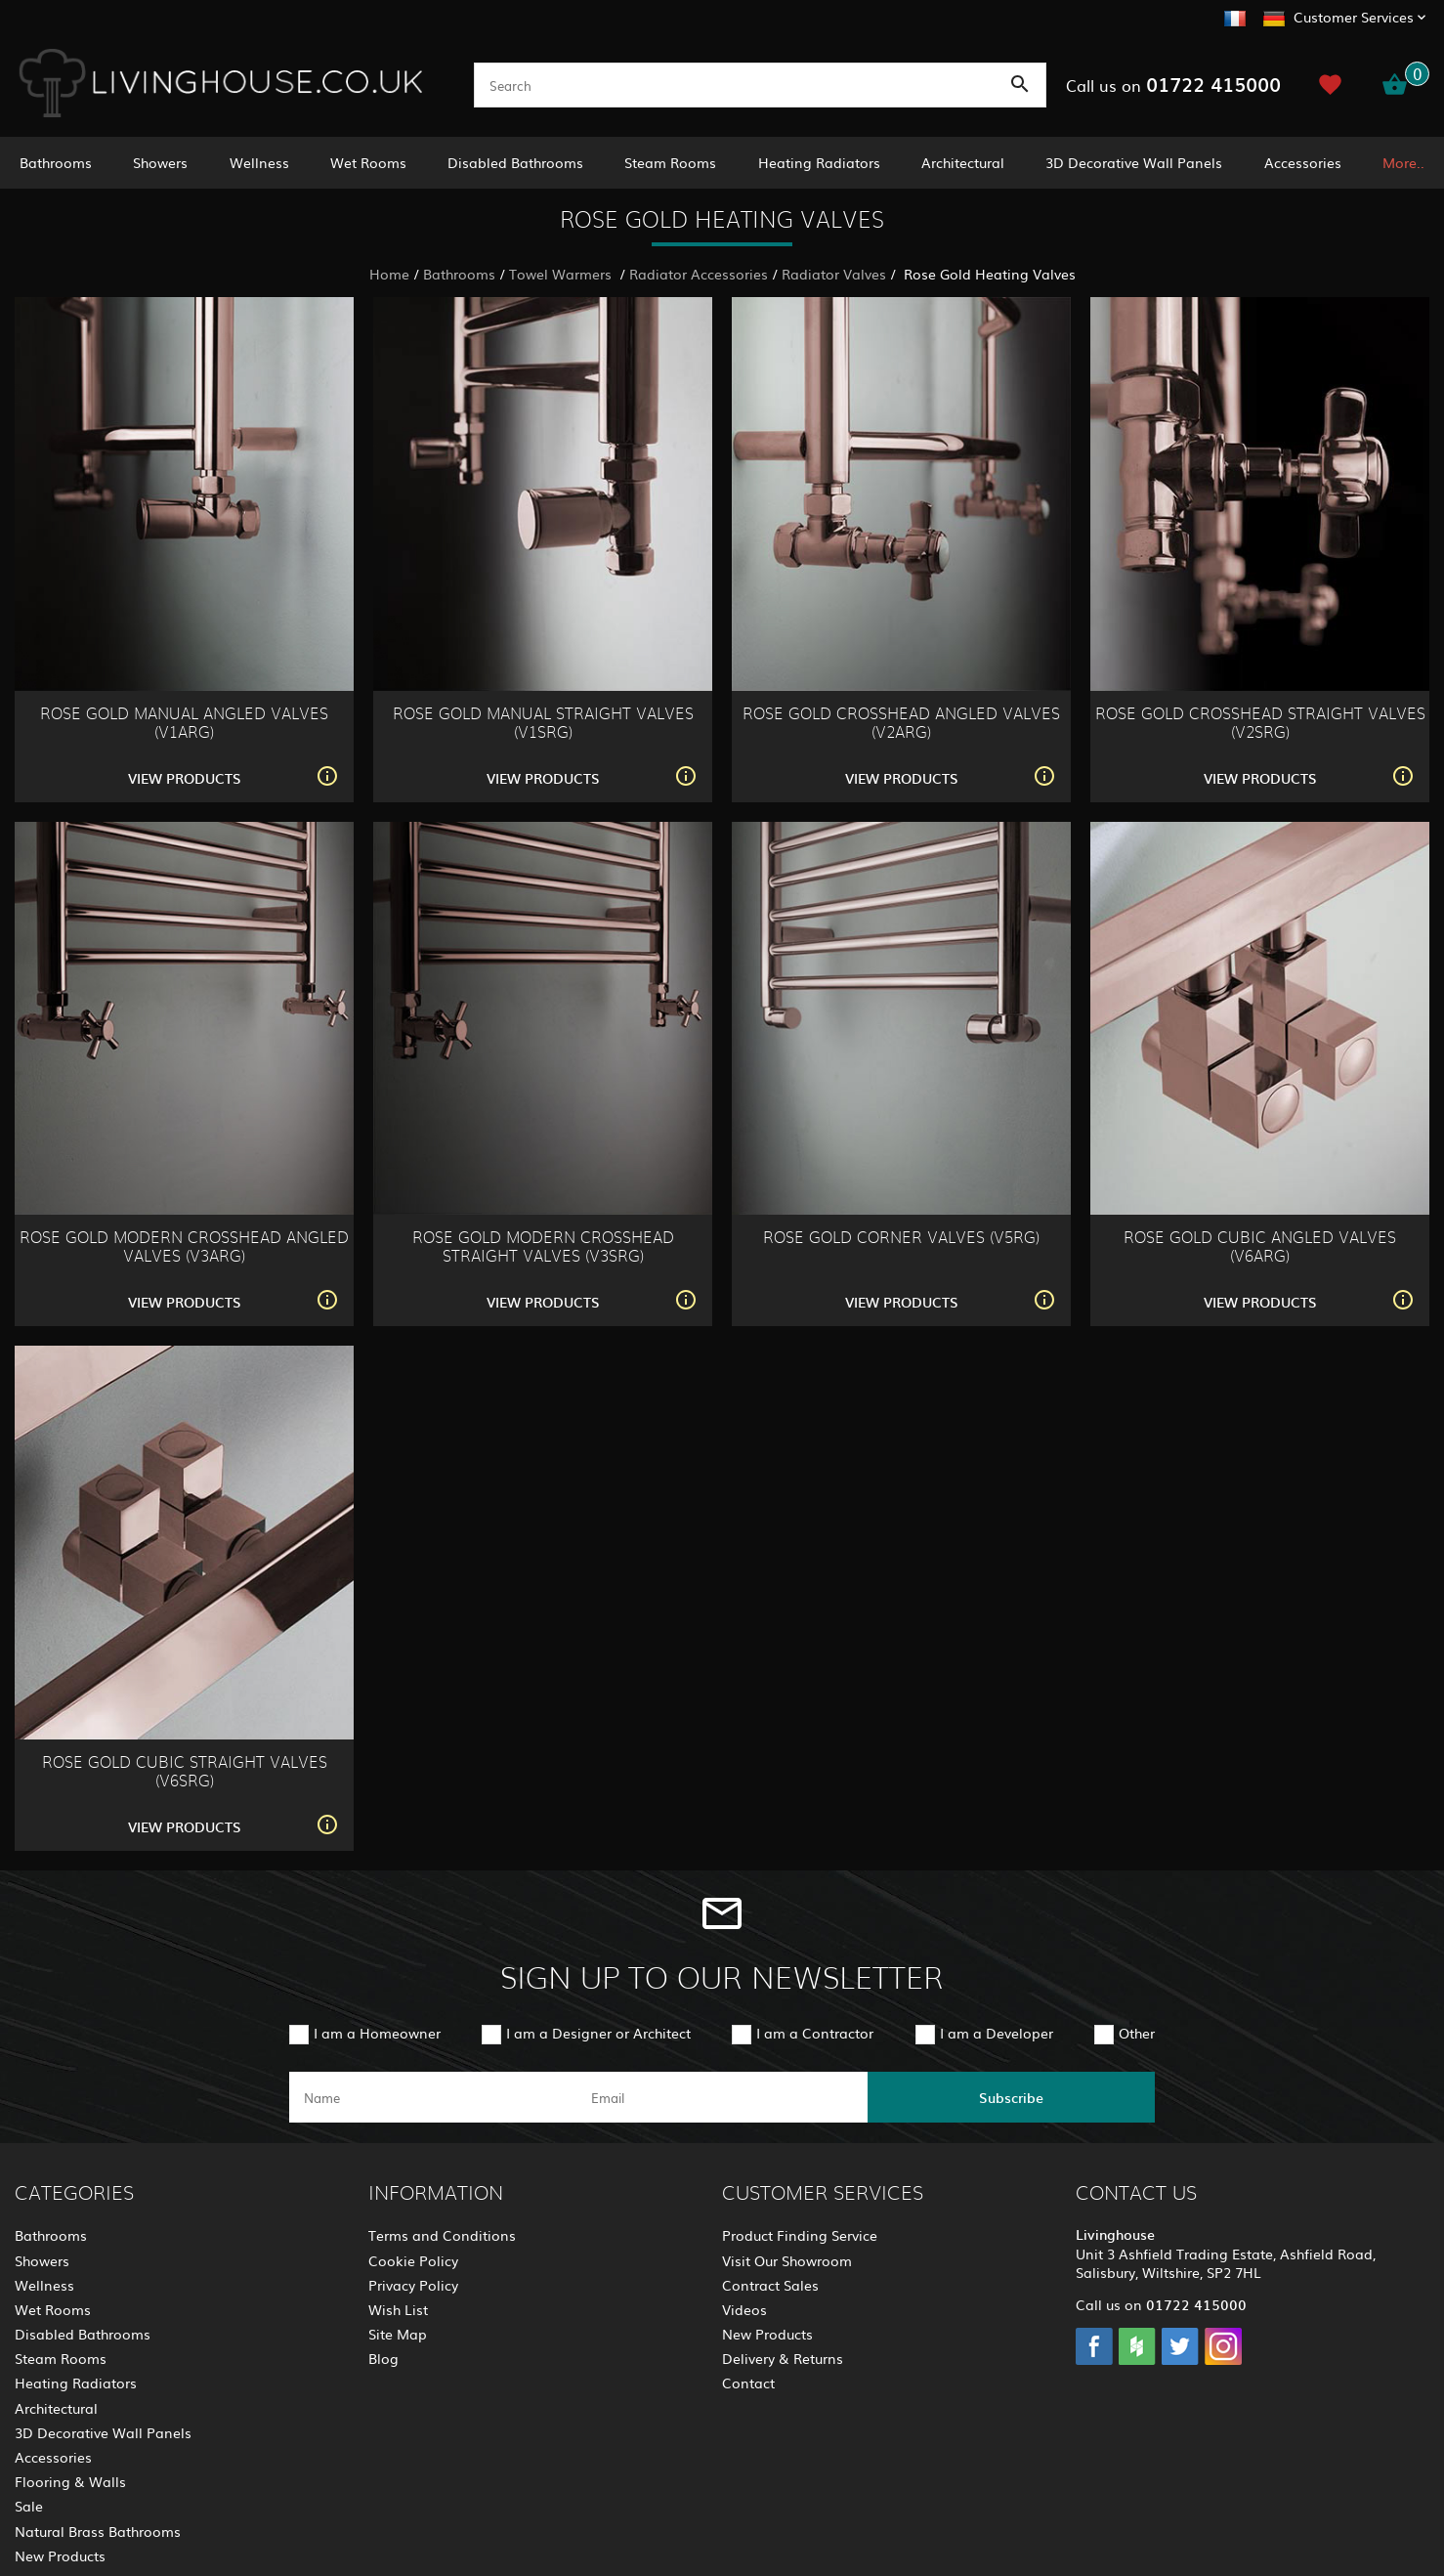 The width and height of the screenshot is (1444, 2576). Describe the element at coordinates (819, 162) in the screenshot. I see `Heating Radiators` at that location.